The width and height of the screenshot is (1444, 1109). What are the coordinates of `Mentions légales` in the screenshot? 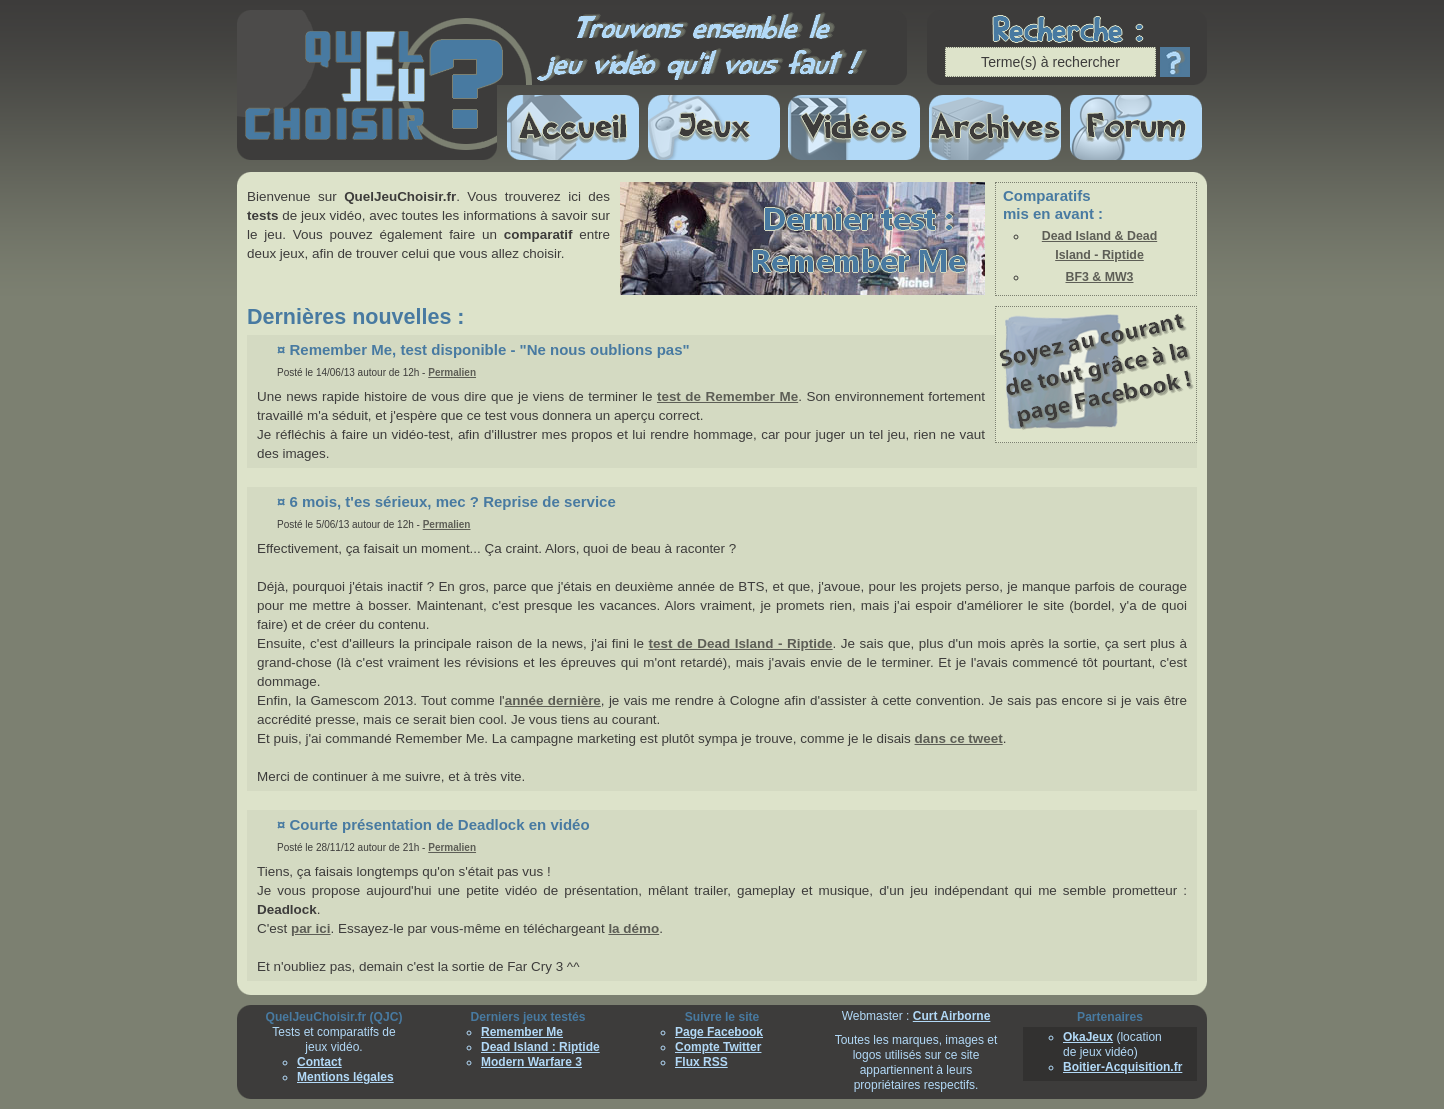 It's located at (345, 1077).